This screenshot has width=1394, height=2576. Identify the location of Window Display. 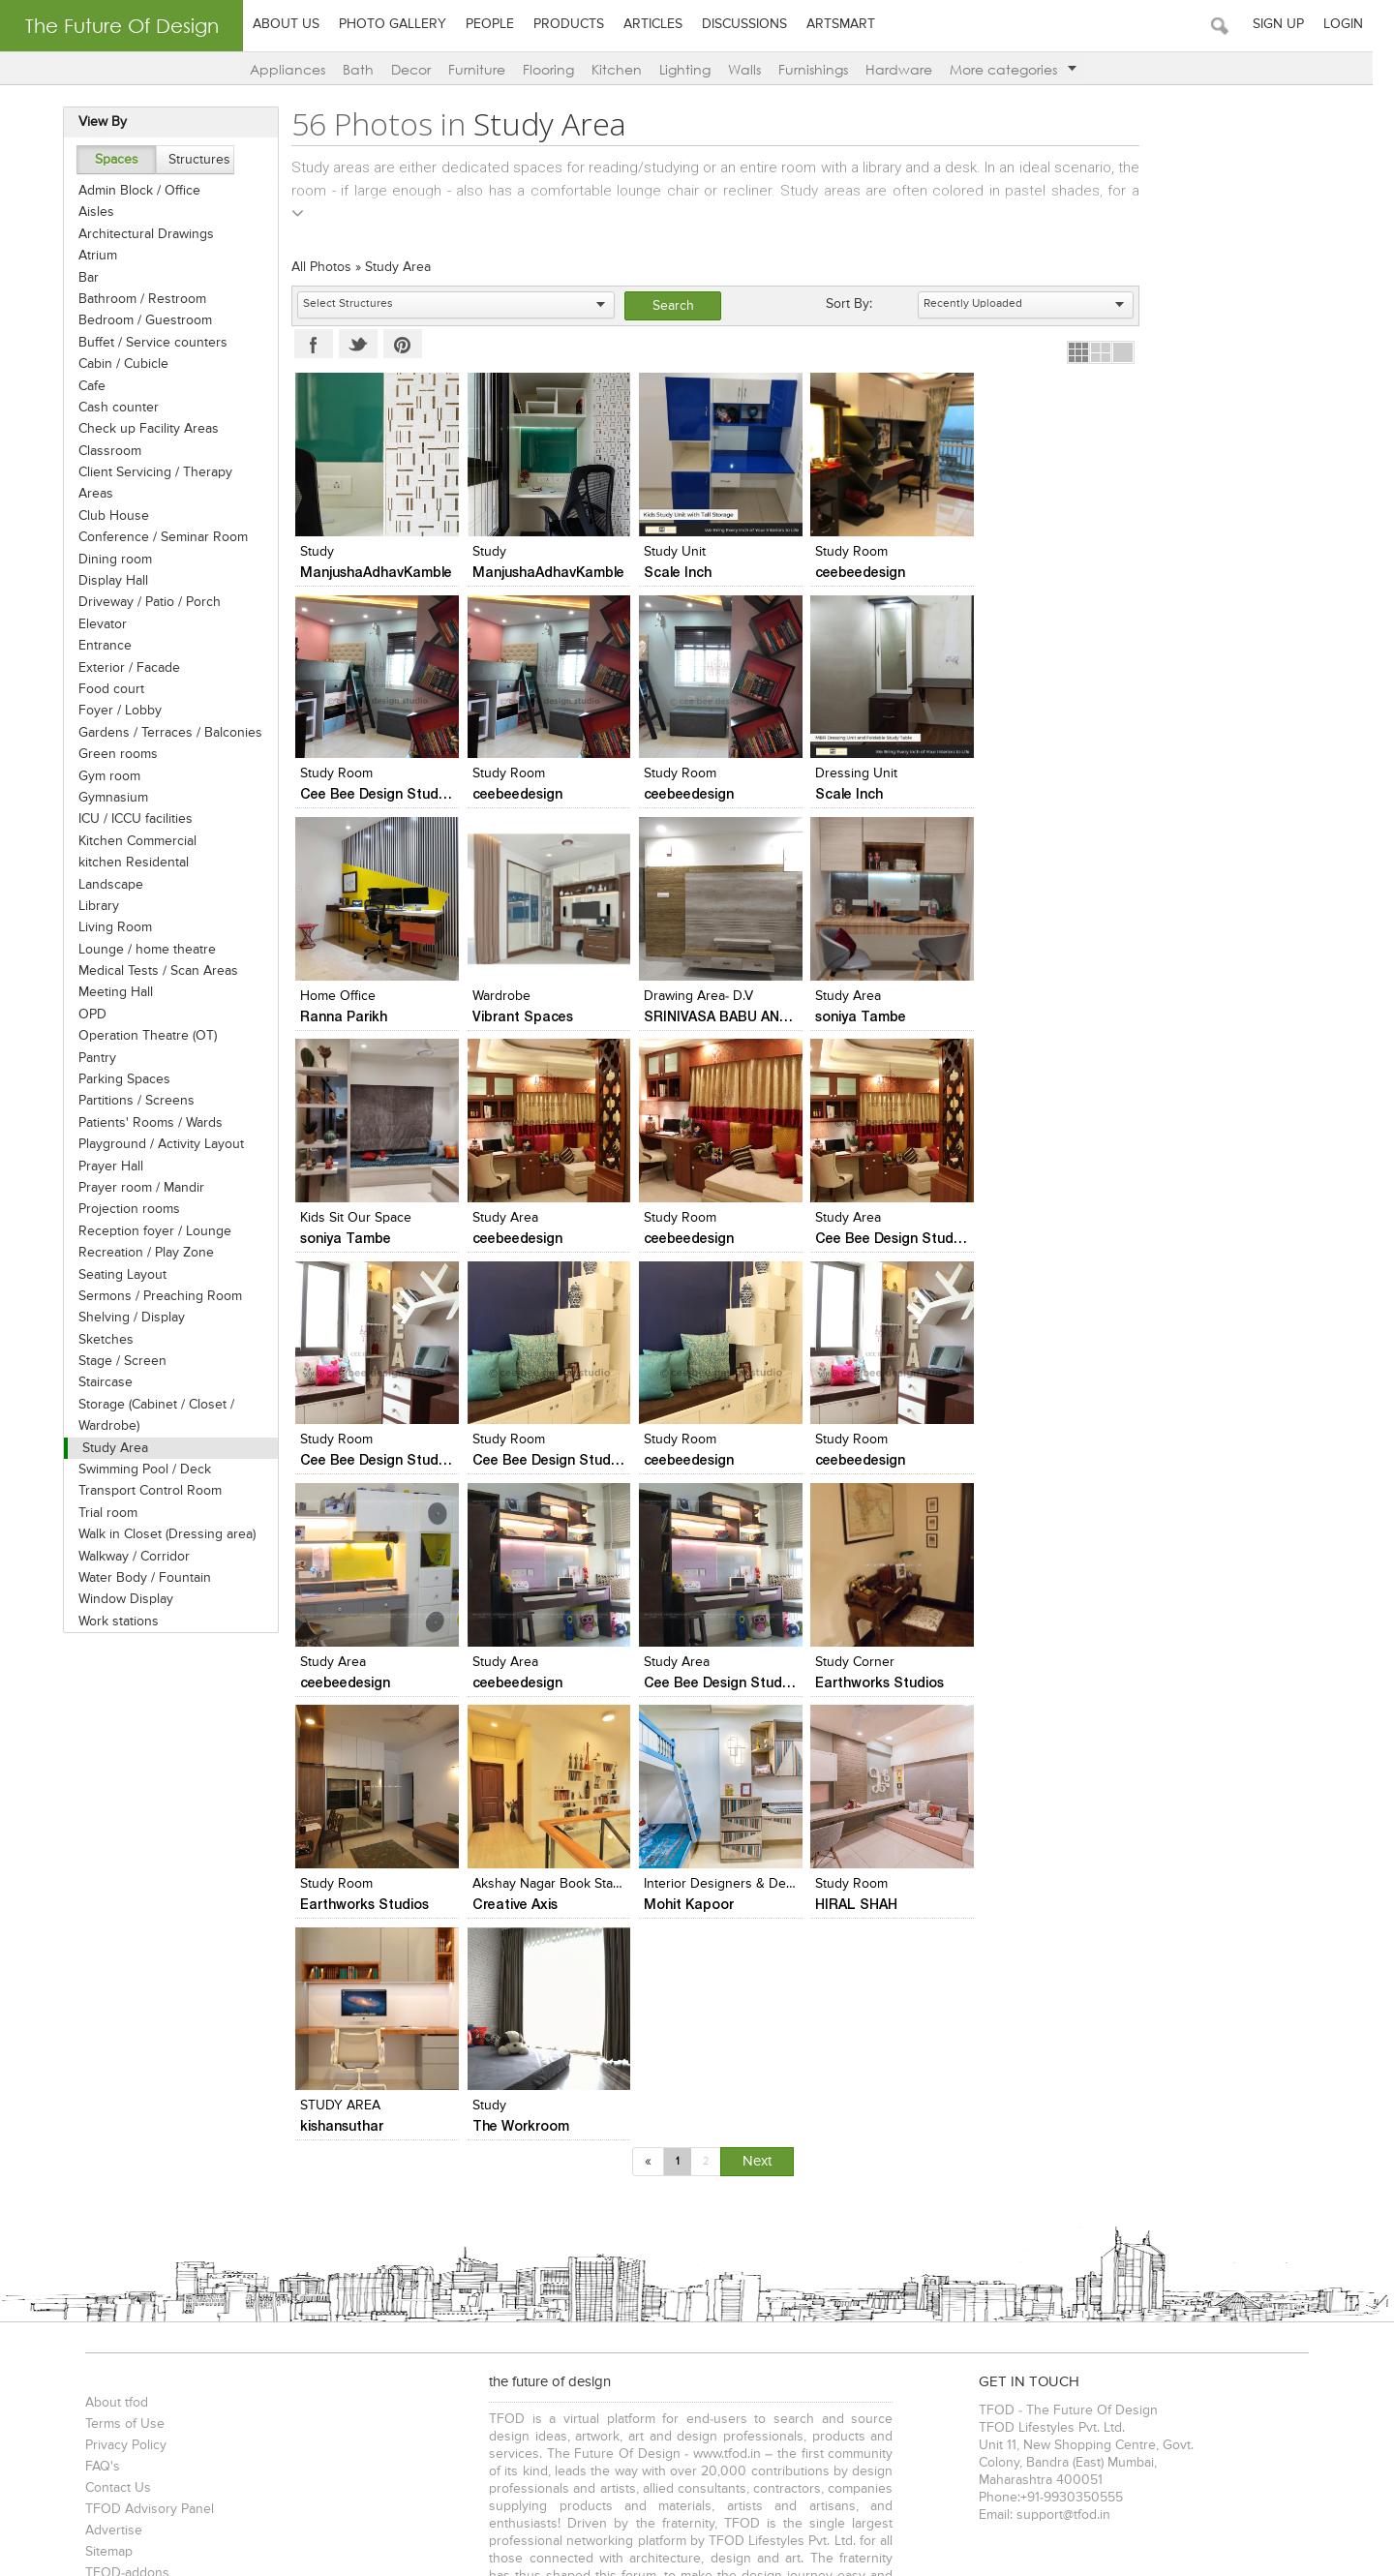
(118, 1599).